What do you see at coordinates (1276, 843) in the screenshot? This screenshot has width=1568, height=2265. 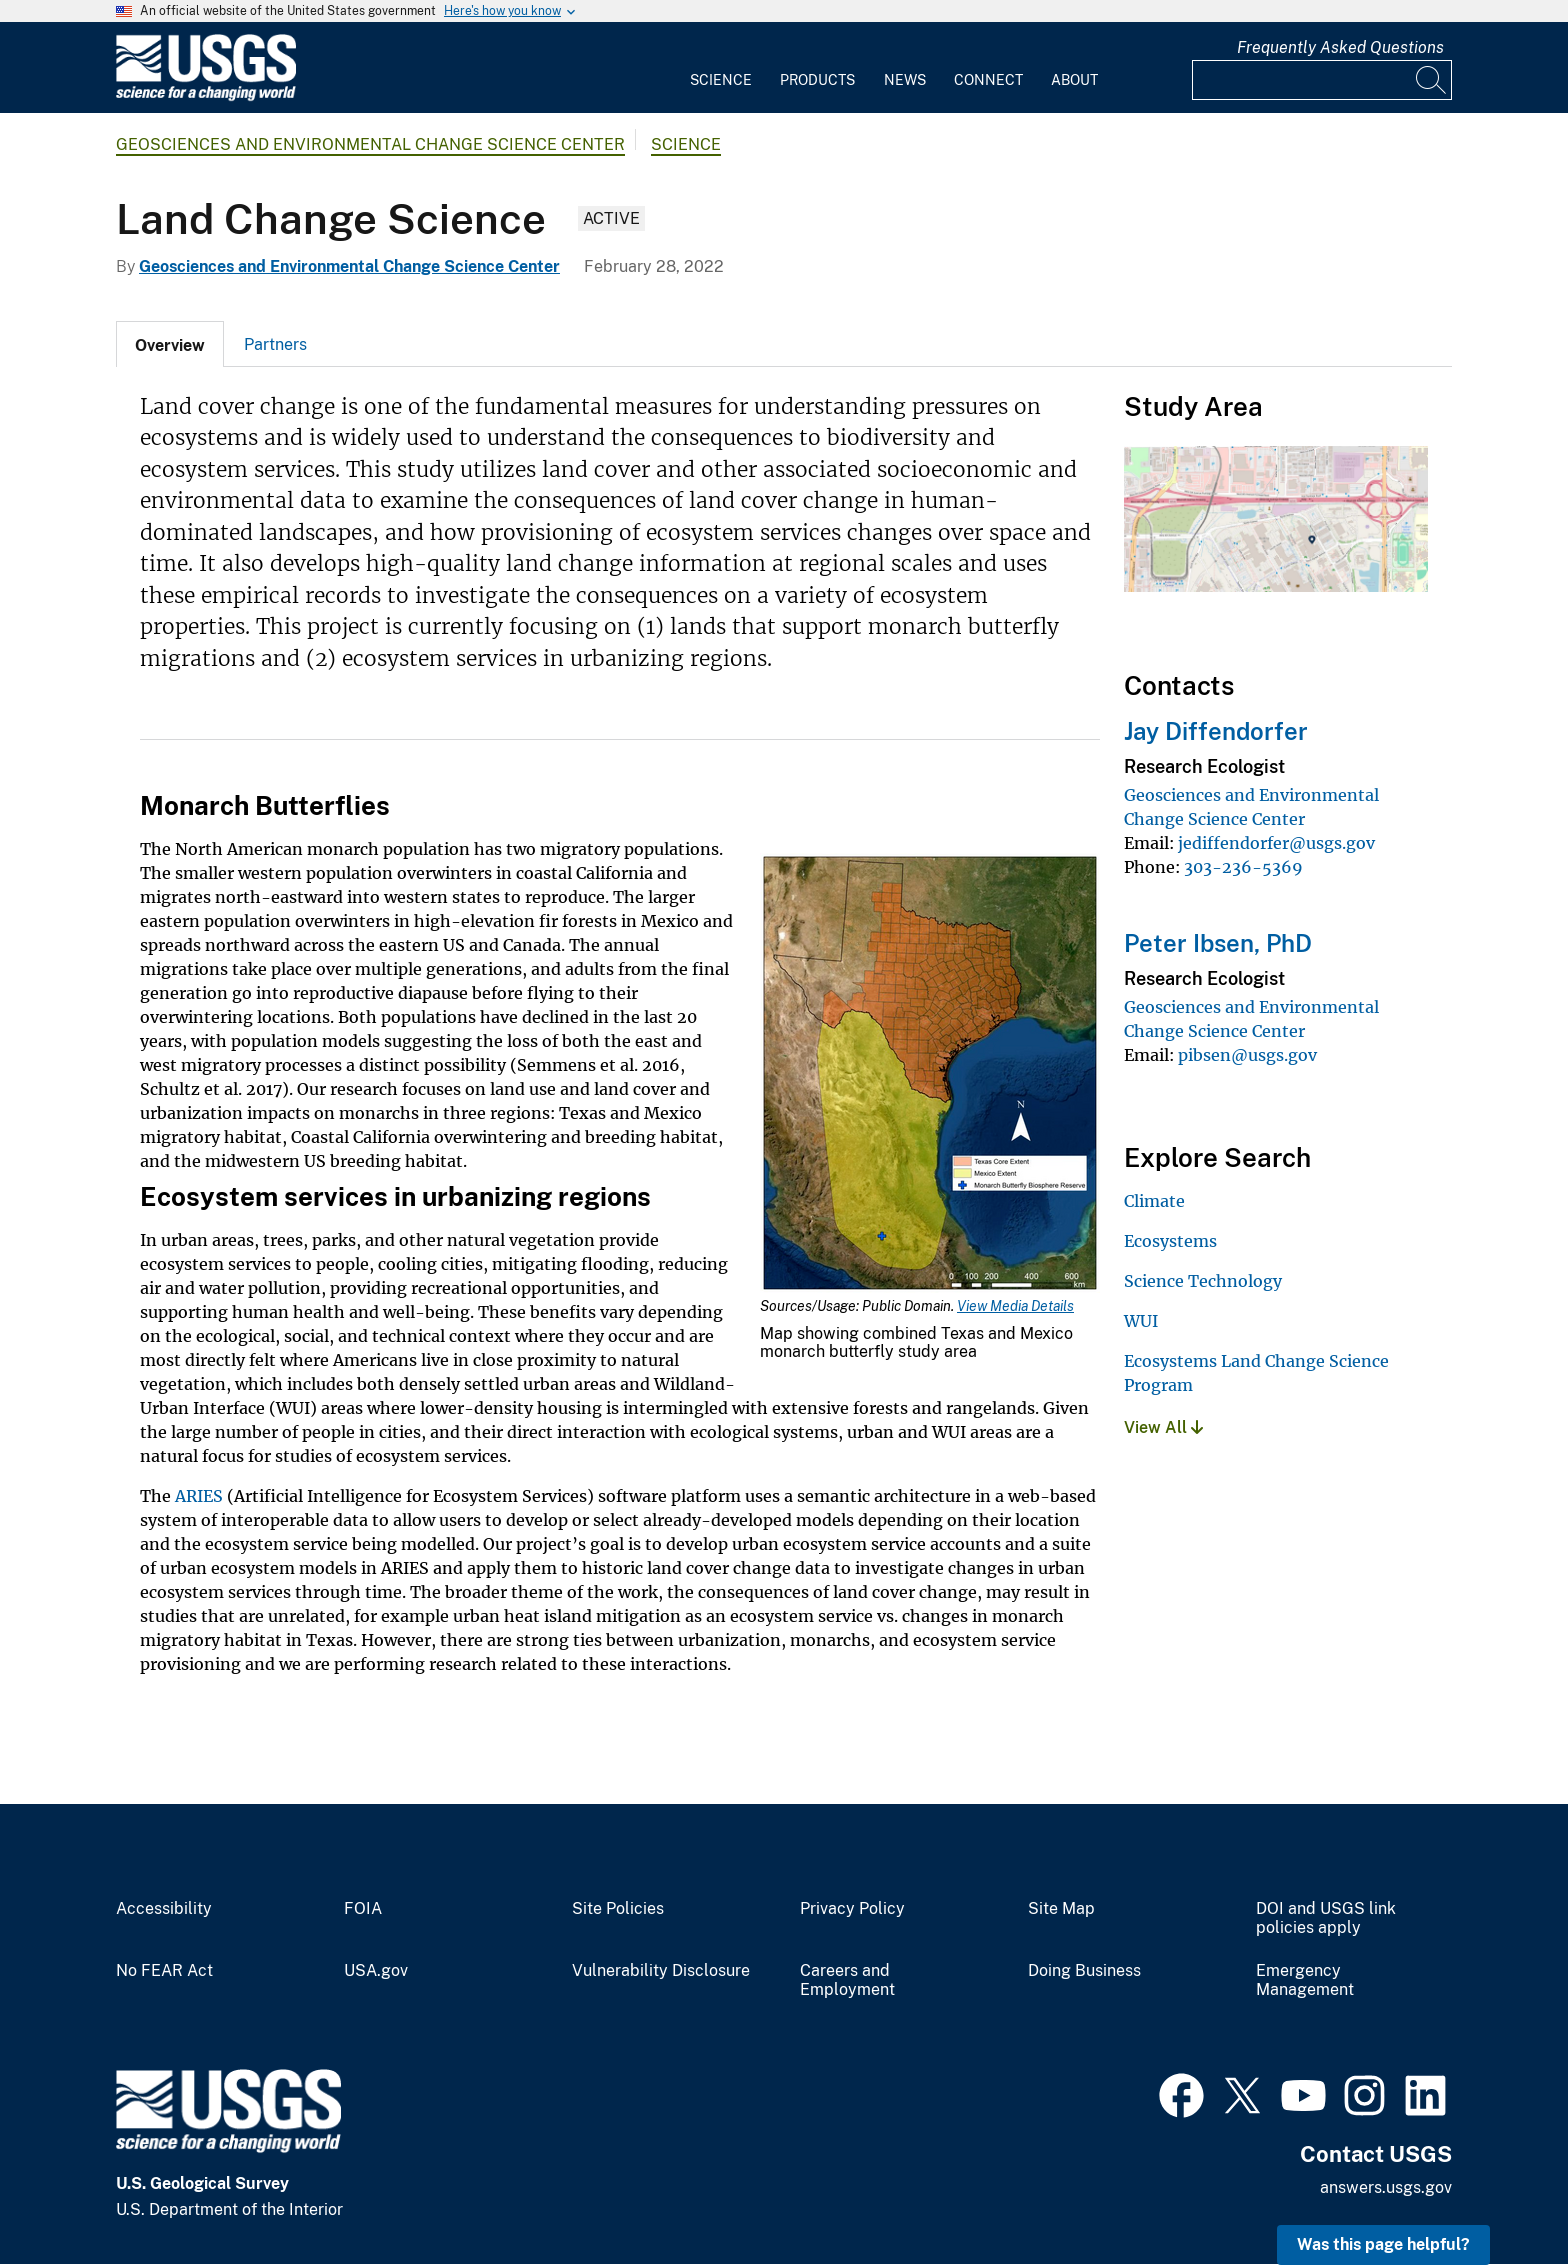 I see `jediffendorfer@usgs.gov` at bounding box center [1276, 843].